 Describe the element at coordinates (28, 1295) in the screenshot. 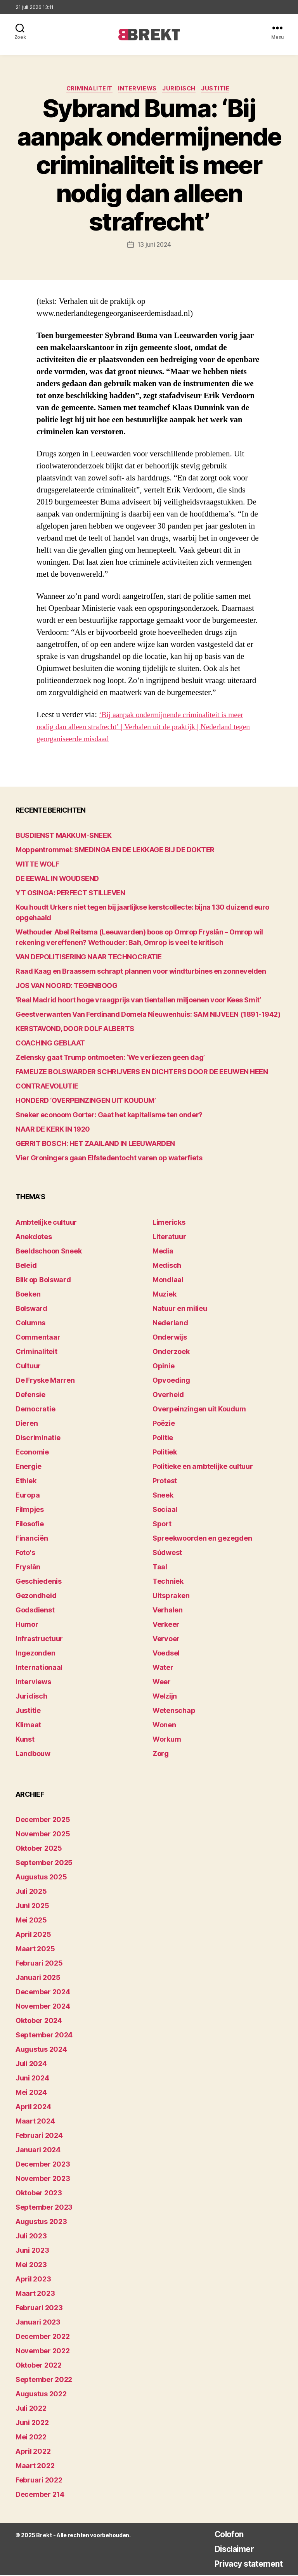

I see `Boeken` at that location.